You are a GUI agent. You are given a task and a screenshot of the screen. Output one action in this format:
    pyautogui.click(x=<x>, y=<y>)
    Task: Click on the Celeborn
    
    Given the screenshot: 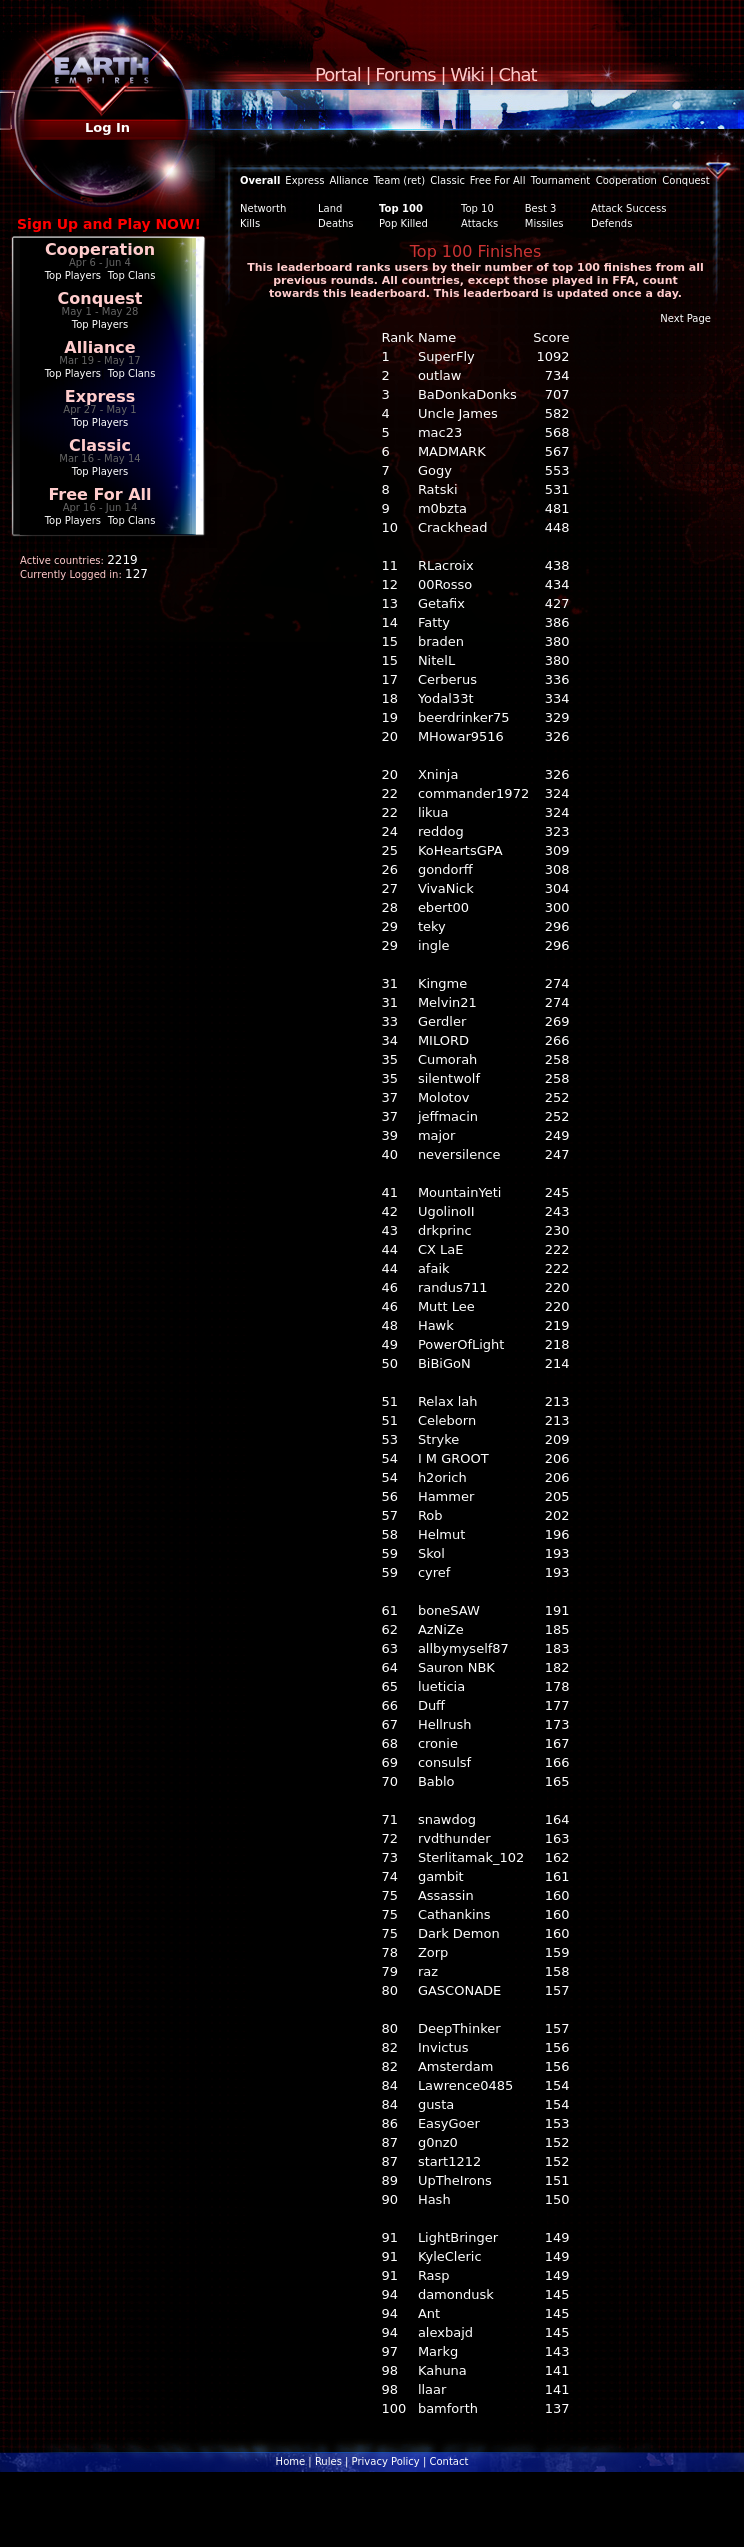 What is the action you would take?
    pyautogui.click(x=447, y=1420)
    